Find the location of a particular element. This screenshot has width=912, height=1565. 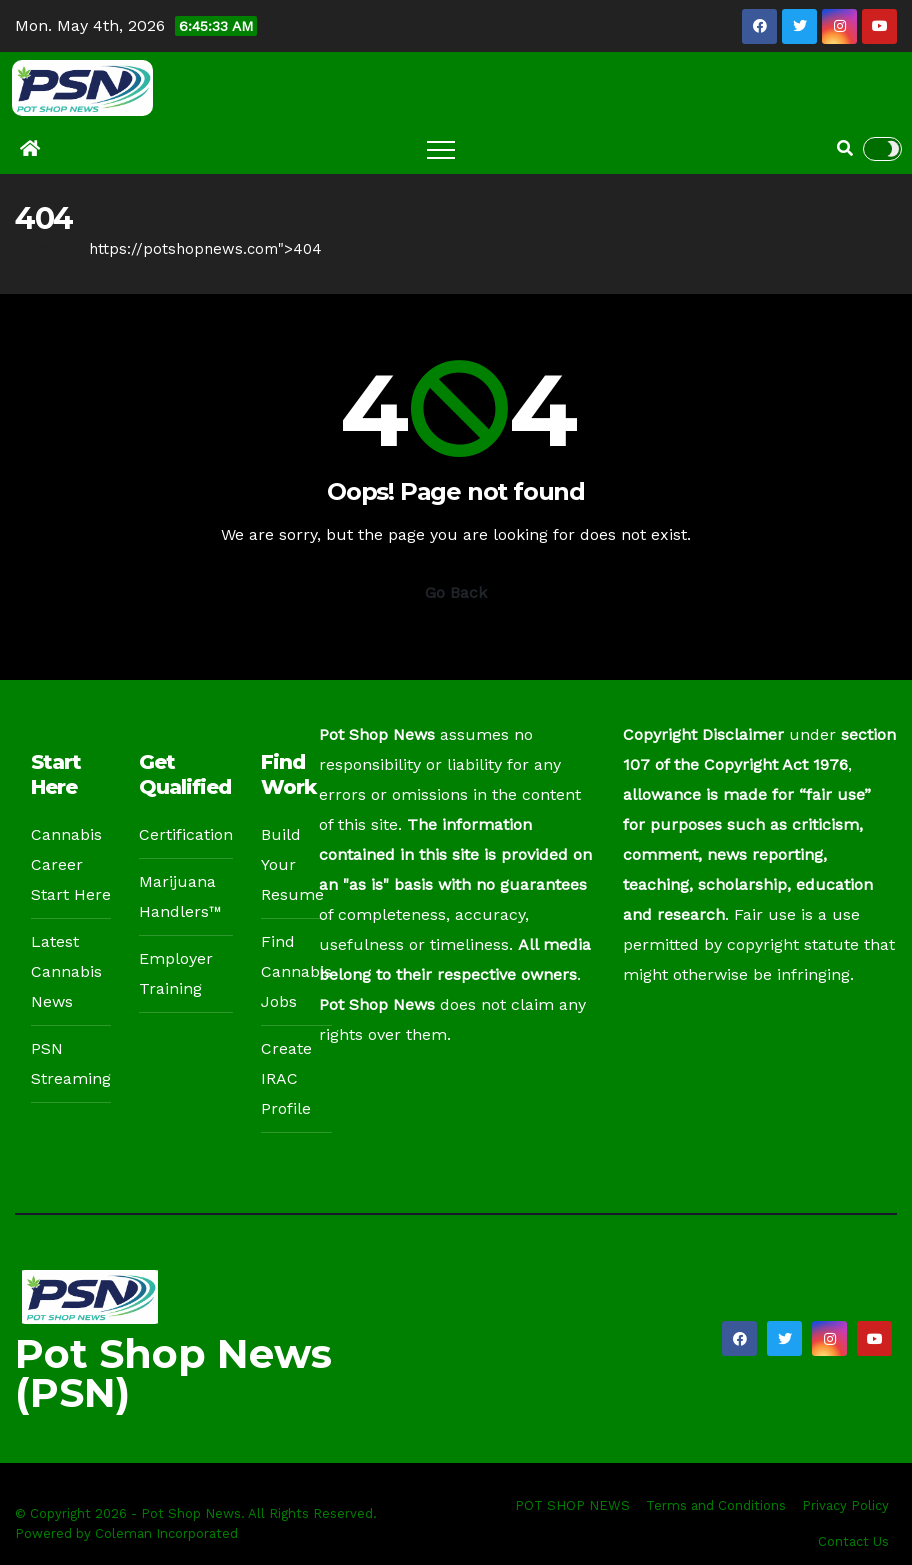

Employer Training is located at coordinates (176, 973).